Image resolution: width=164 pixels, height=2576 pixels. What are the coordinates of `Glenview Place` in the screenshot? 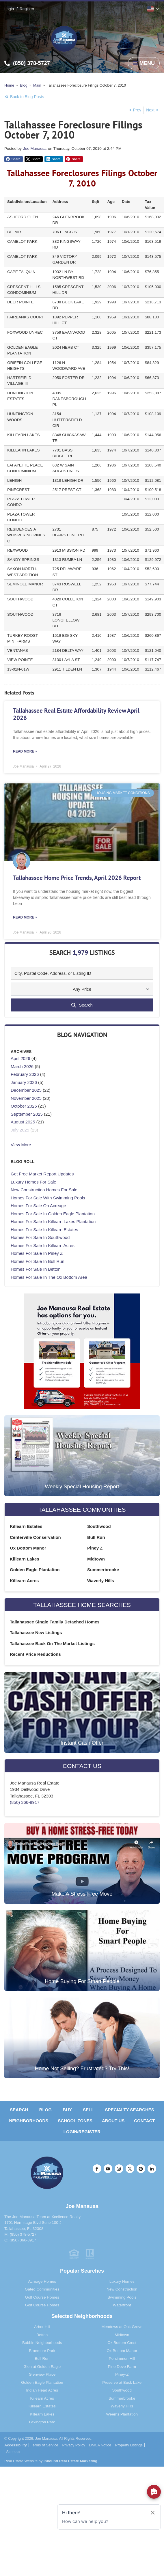 It's located at (42, 2374).